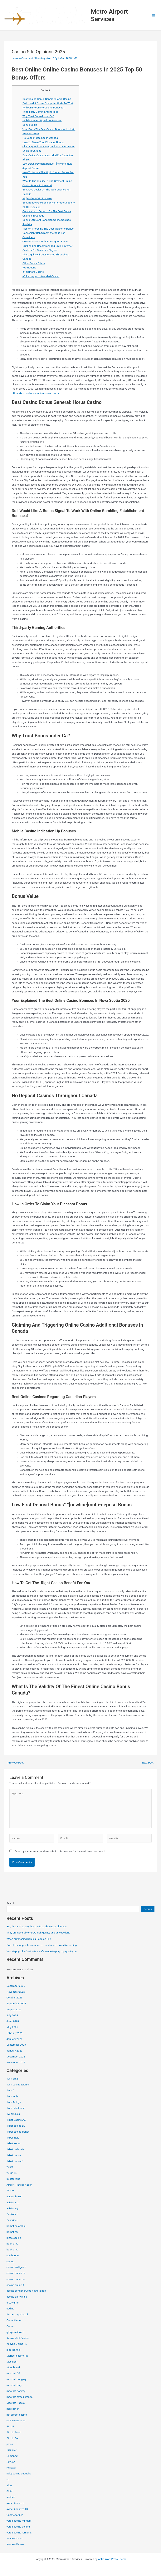 This screenshot has width=161, height=2576. I want to click on 1xbet malaysia, so click(15, 2149).